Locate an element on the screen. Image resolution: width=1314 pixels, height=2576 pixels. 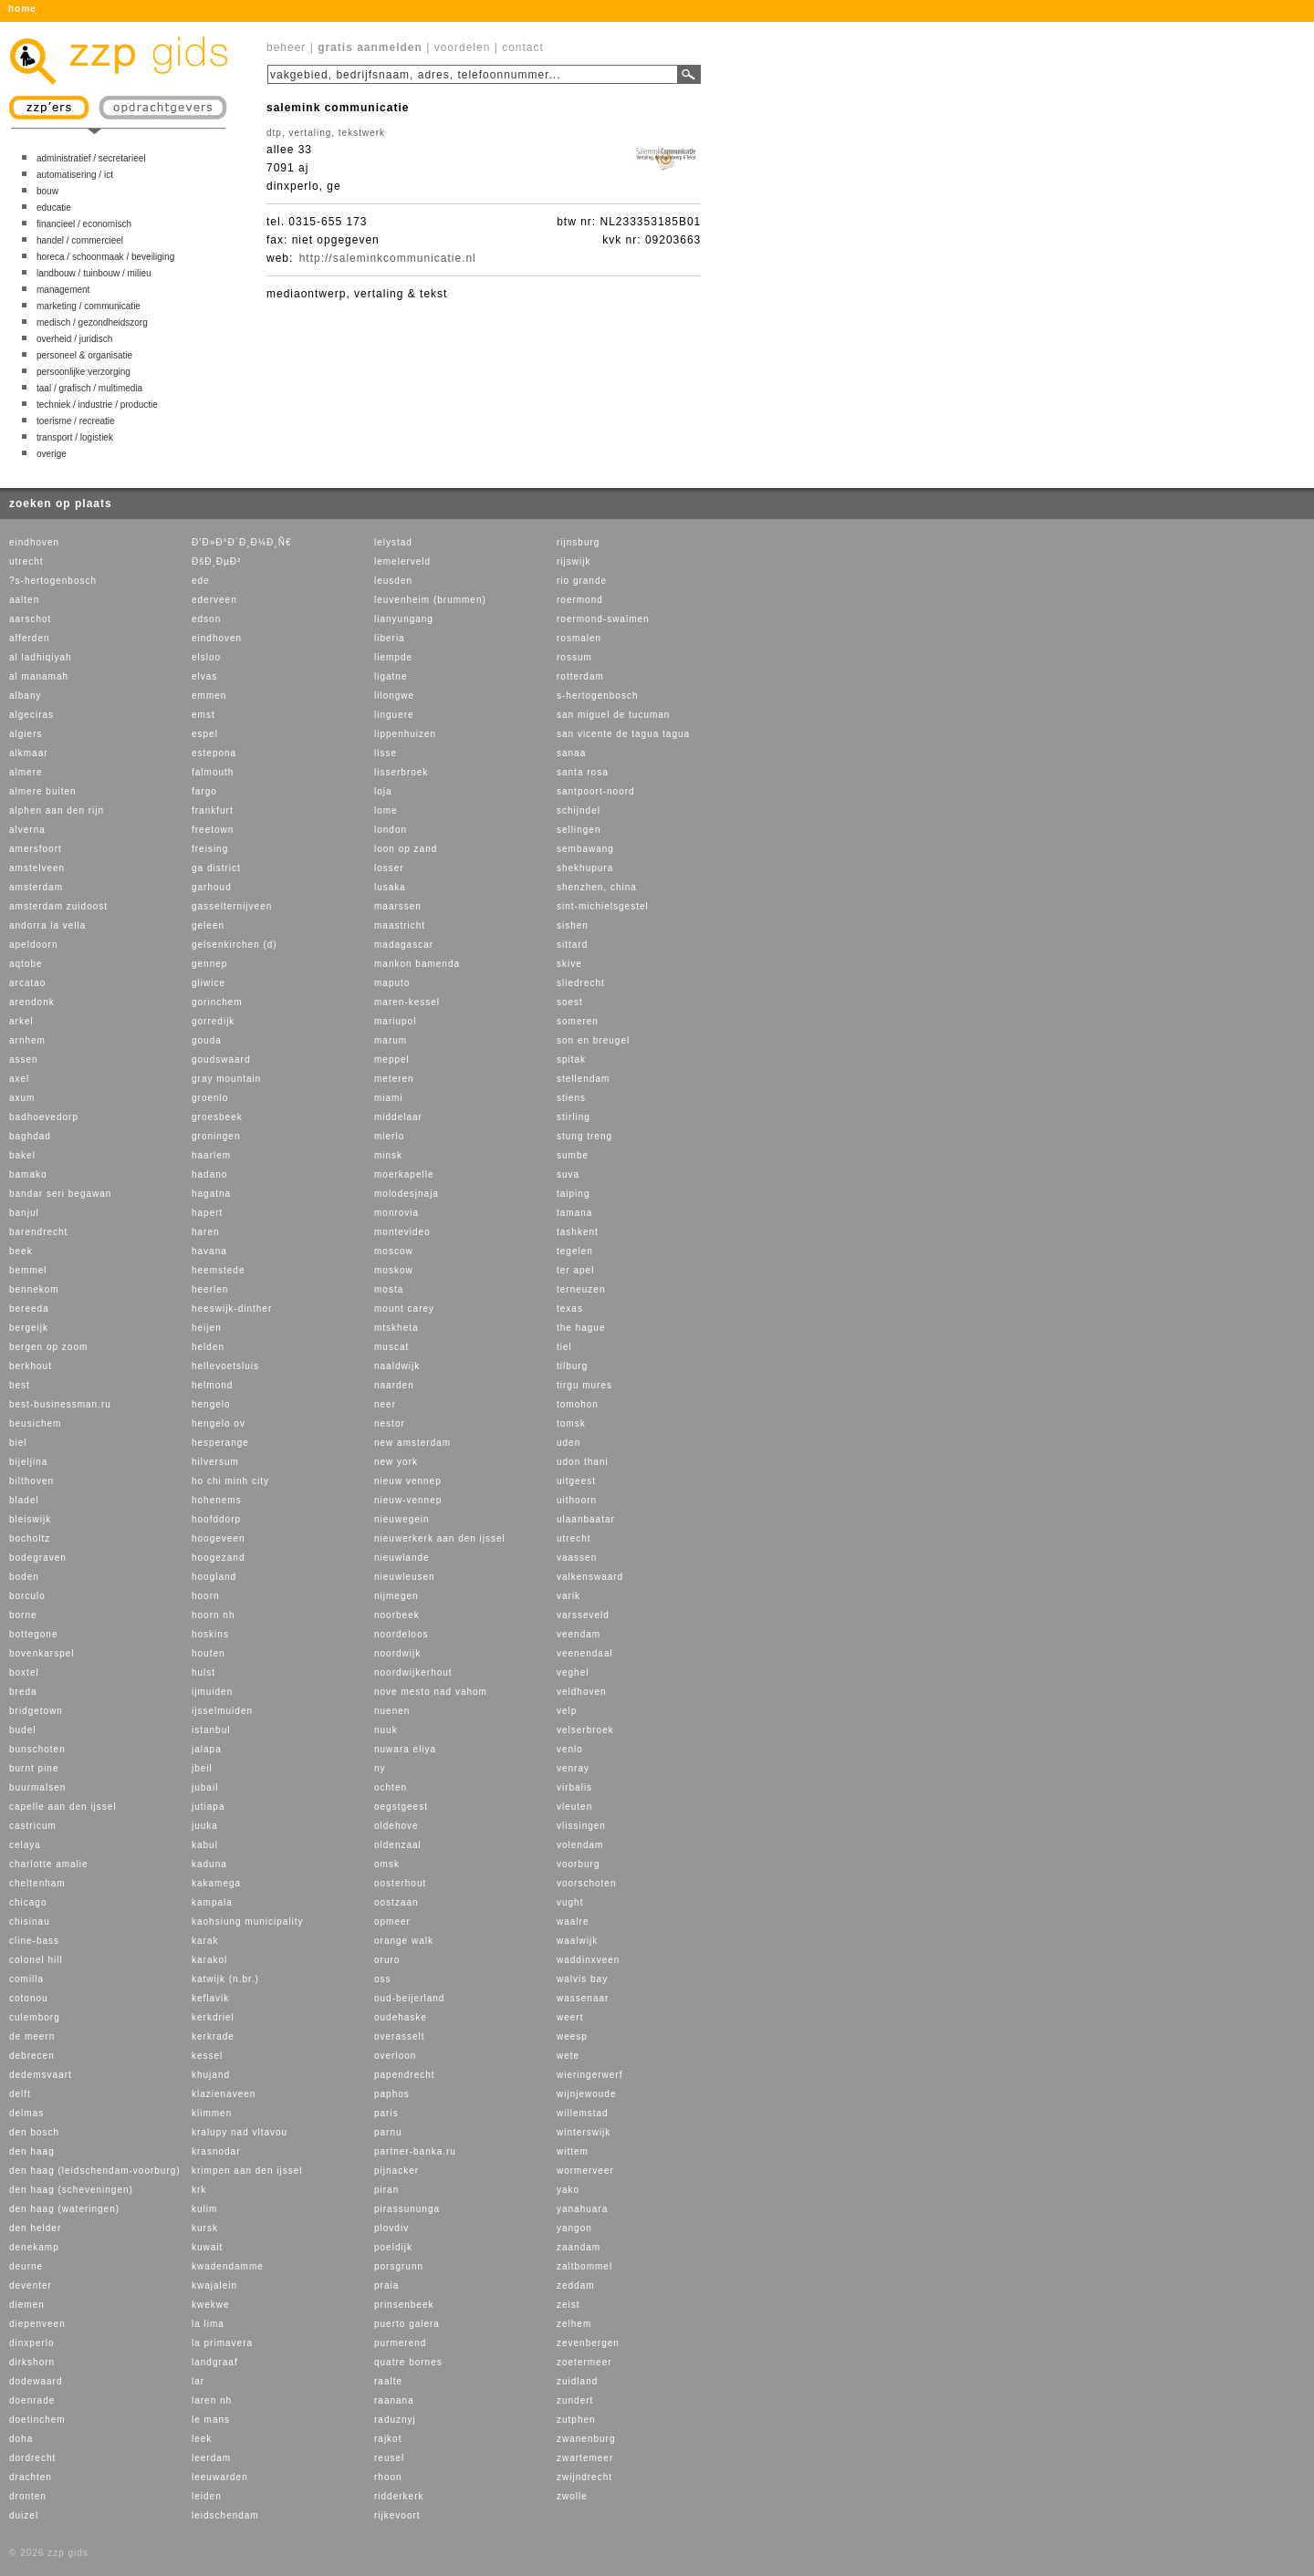
voorburg is located at coordinates (578, 1864).